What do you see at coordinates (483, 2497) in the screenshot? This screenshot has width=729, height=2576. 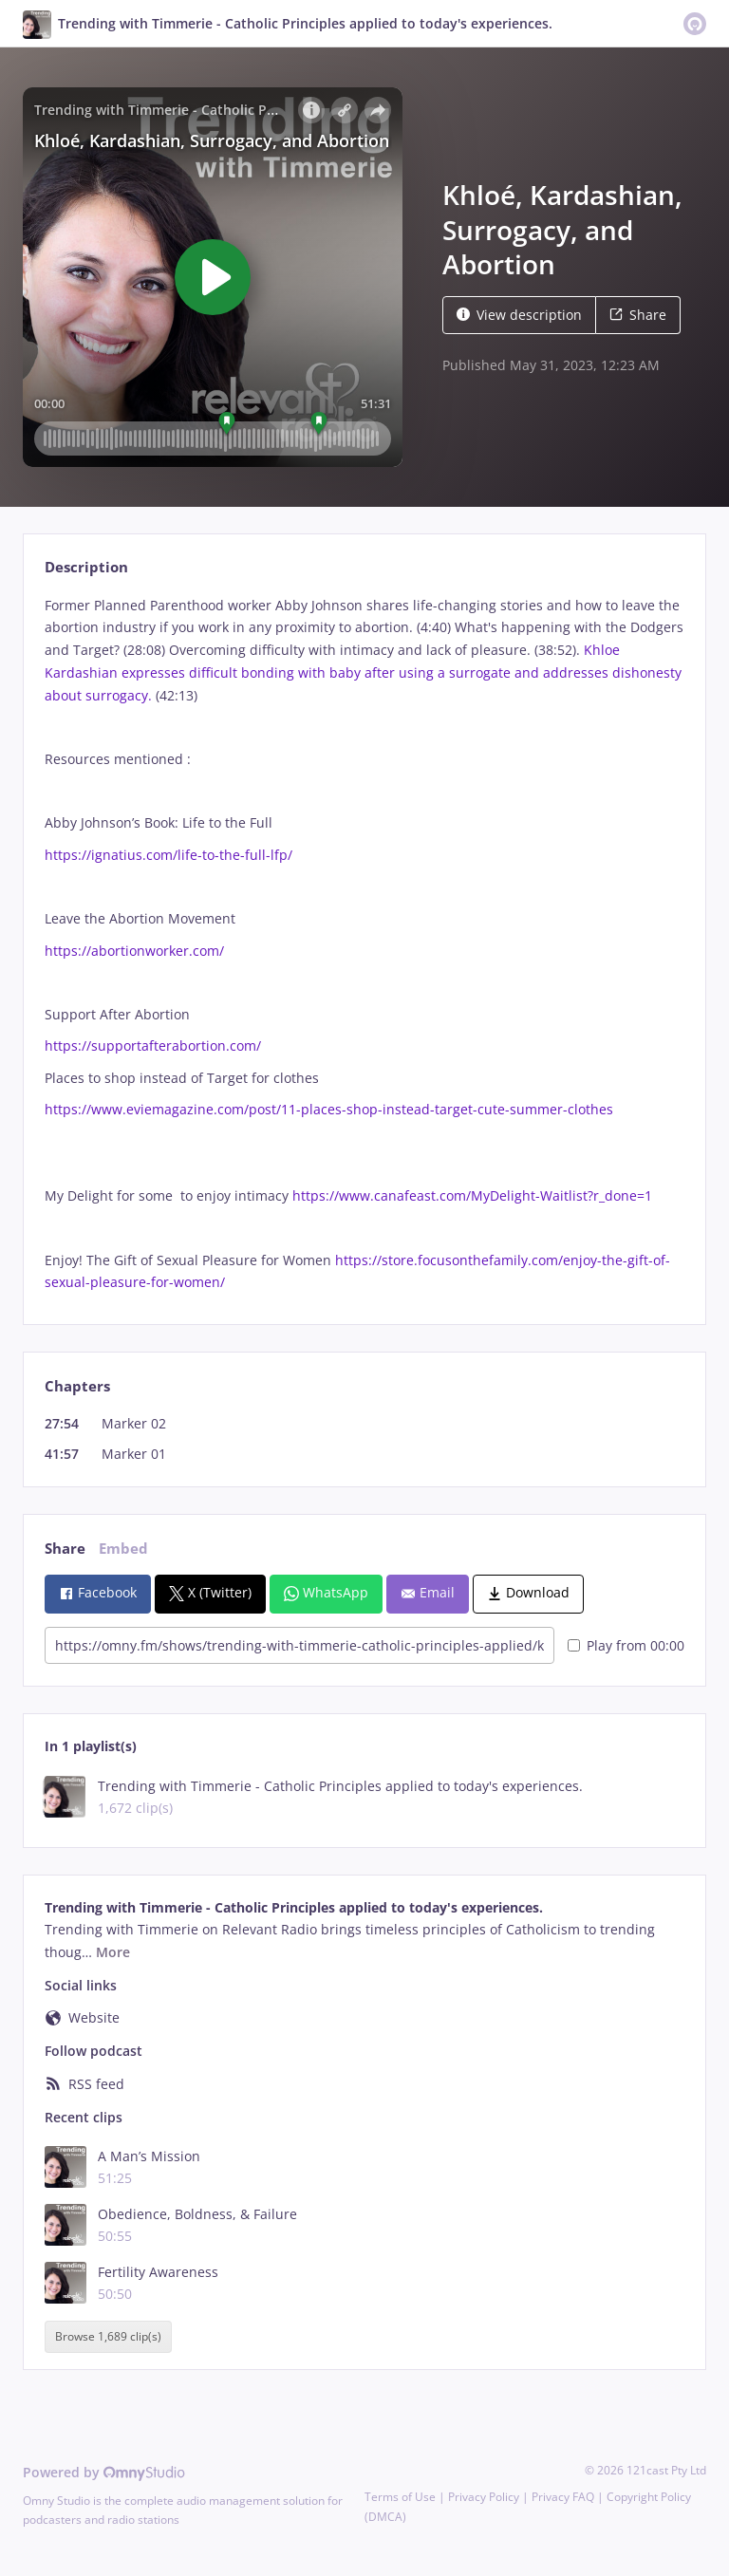 I see `Privacy Policy` at bounding box center [483, 2497].